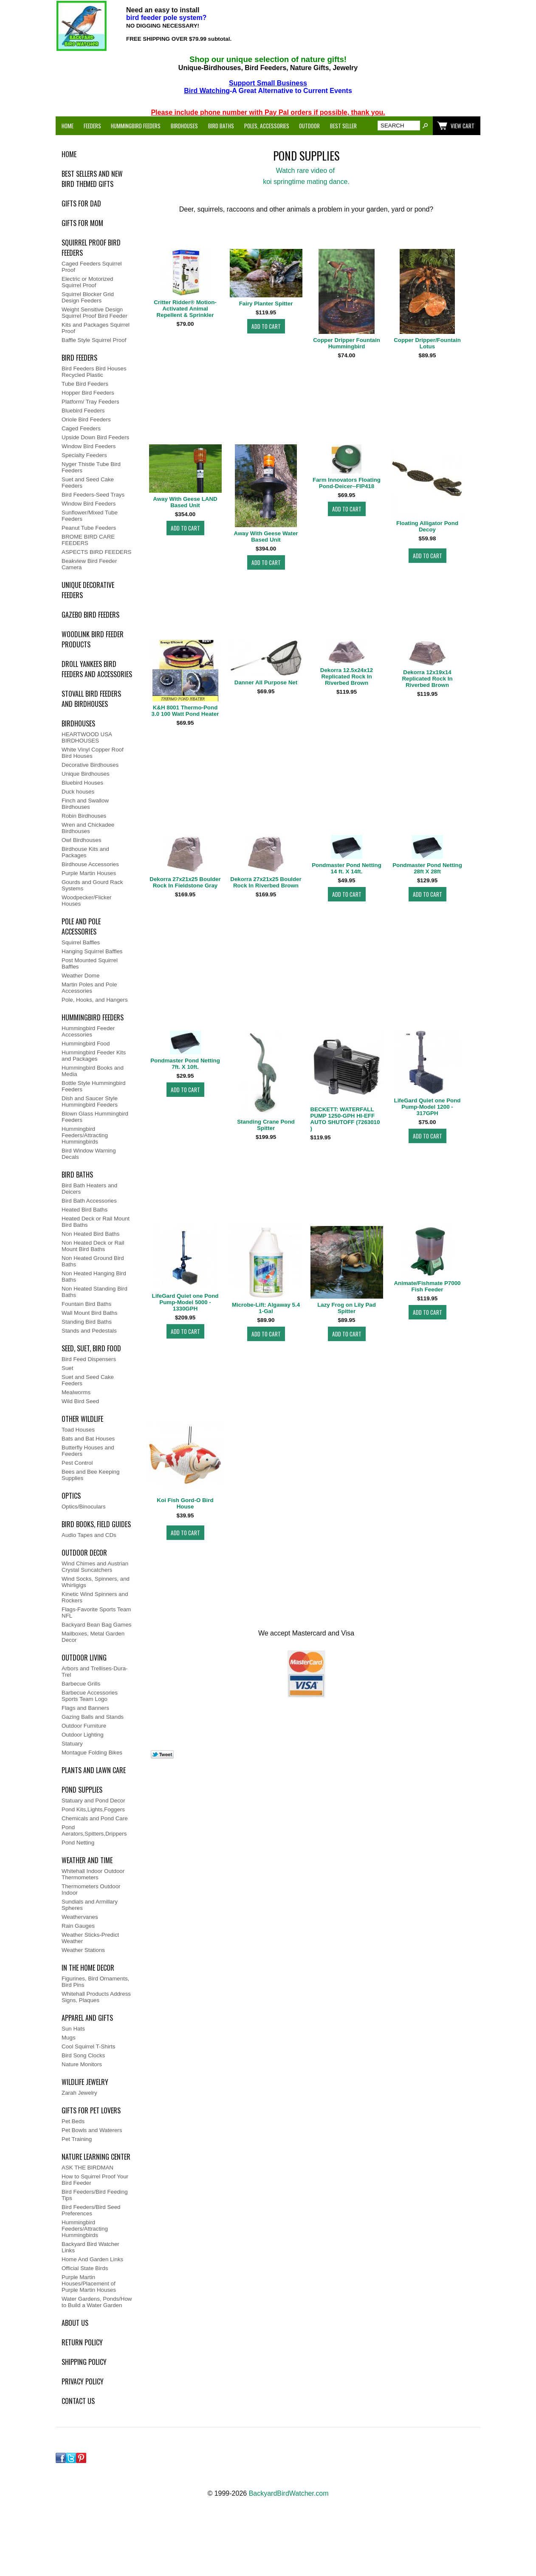 The width and height of the screenshot is (536, 2576). What do you see at coordinates (346, 676) in the screenshot?
I see `Dekorra 12.5x24x12 Replicated Rock In Riverbed Brown` at bounding box center [346, 676].